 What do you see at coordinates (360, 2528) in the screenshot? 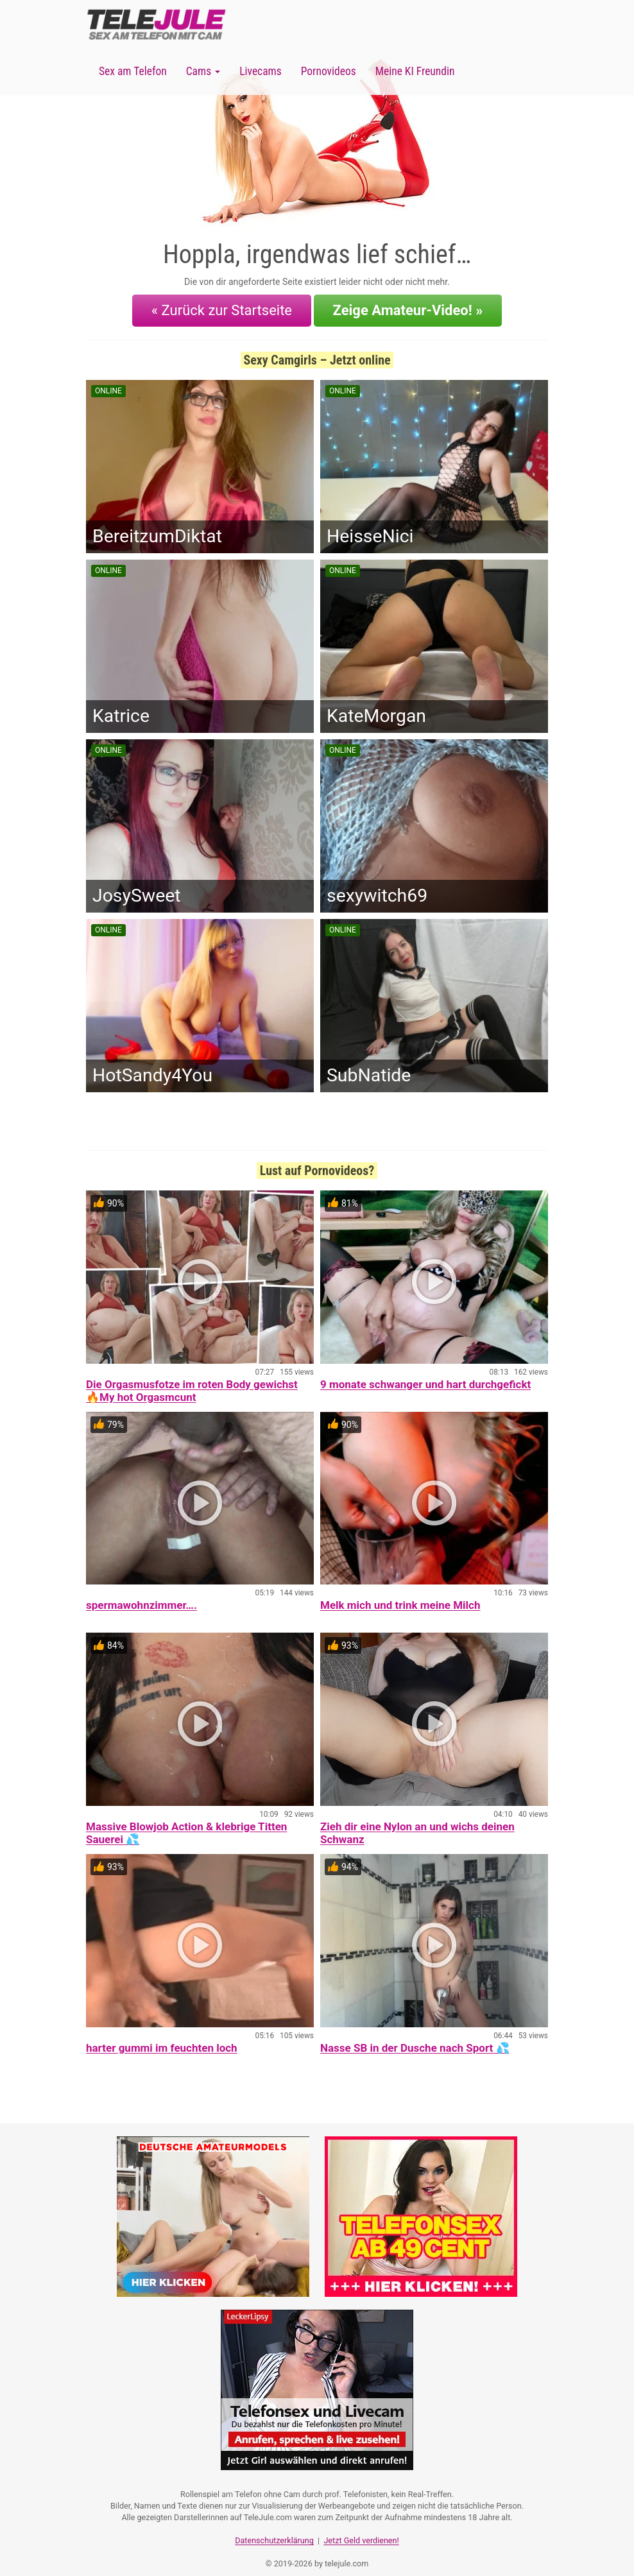
I see `Jetzt Geld verdienen!` at bounding box center [360, 2528].